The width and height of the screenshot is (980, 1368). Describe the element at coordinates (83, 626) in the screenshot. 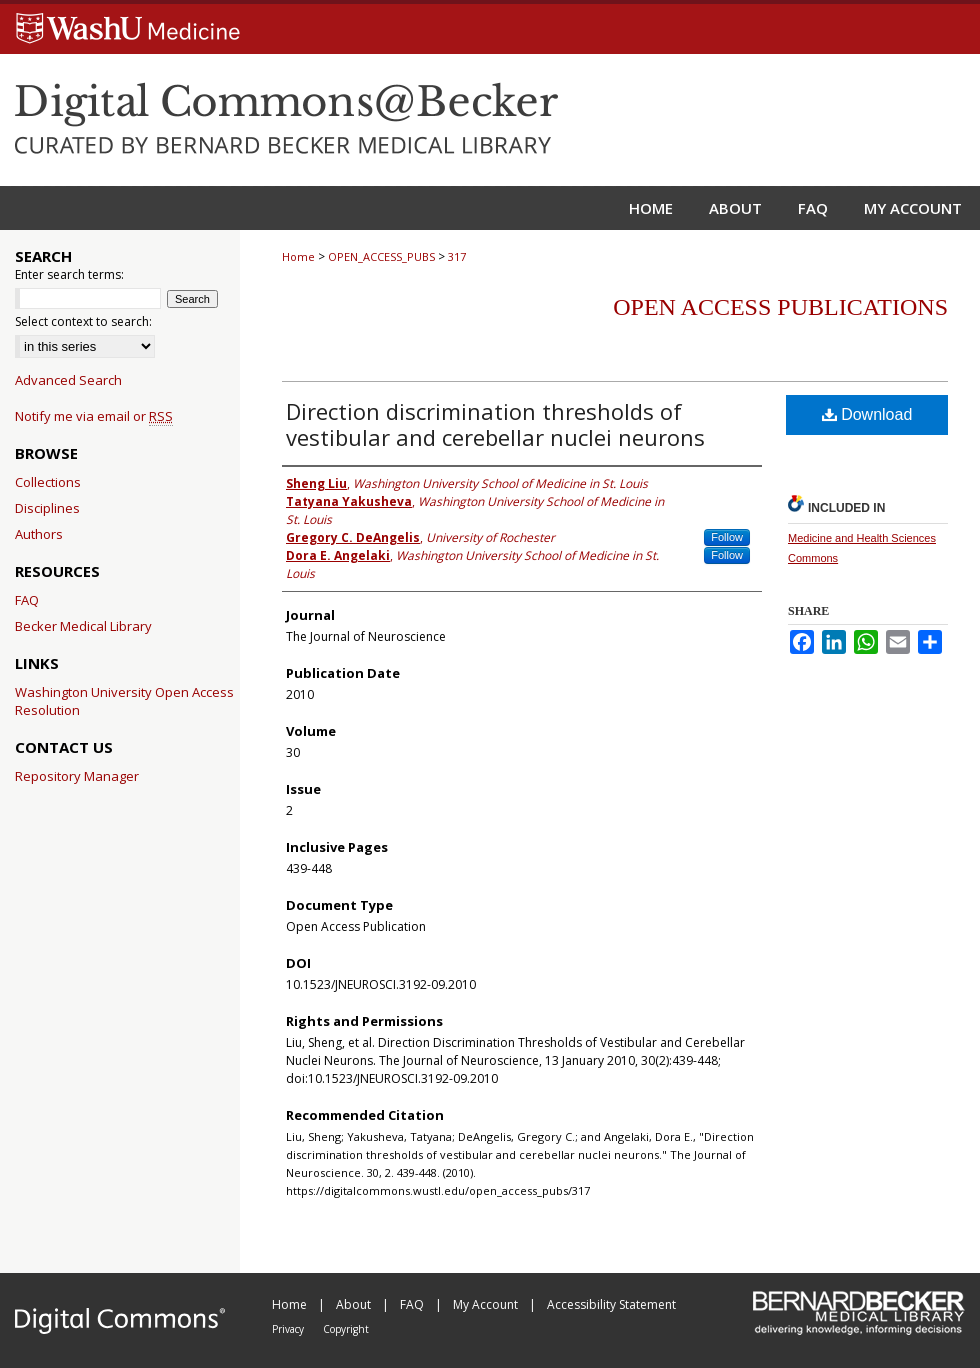

I see `Becker Medical Library` at that location.